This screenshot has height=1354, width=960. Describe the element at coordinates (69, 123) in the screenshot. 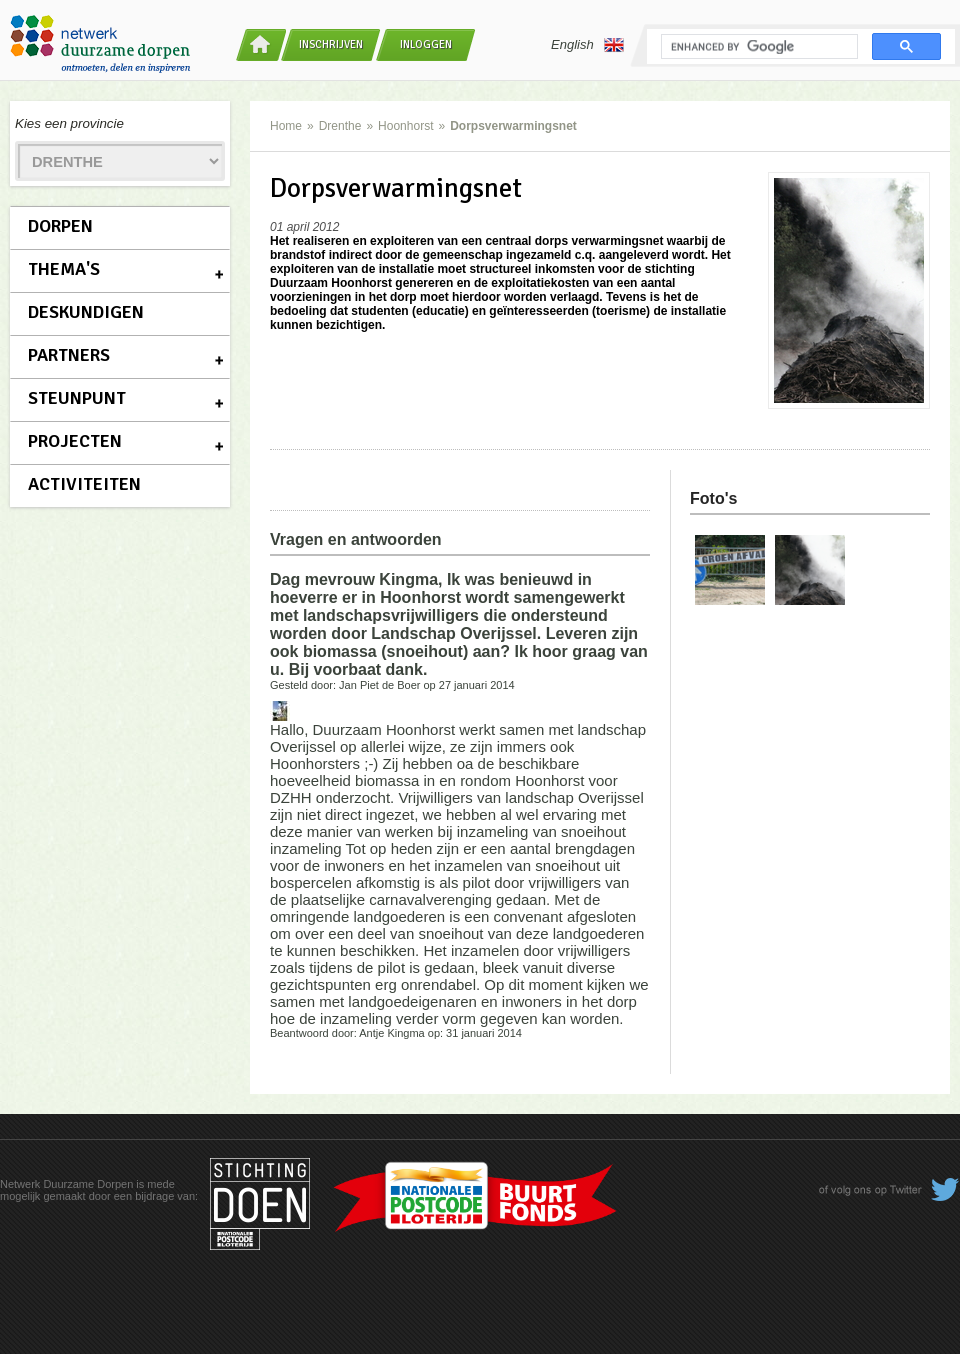

I see `Kies een provincie` at that location.